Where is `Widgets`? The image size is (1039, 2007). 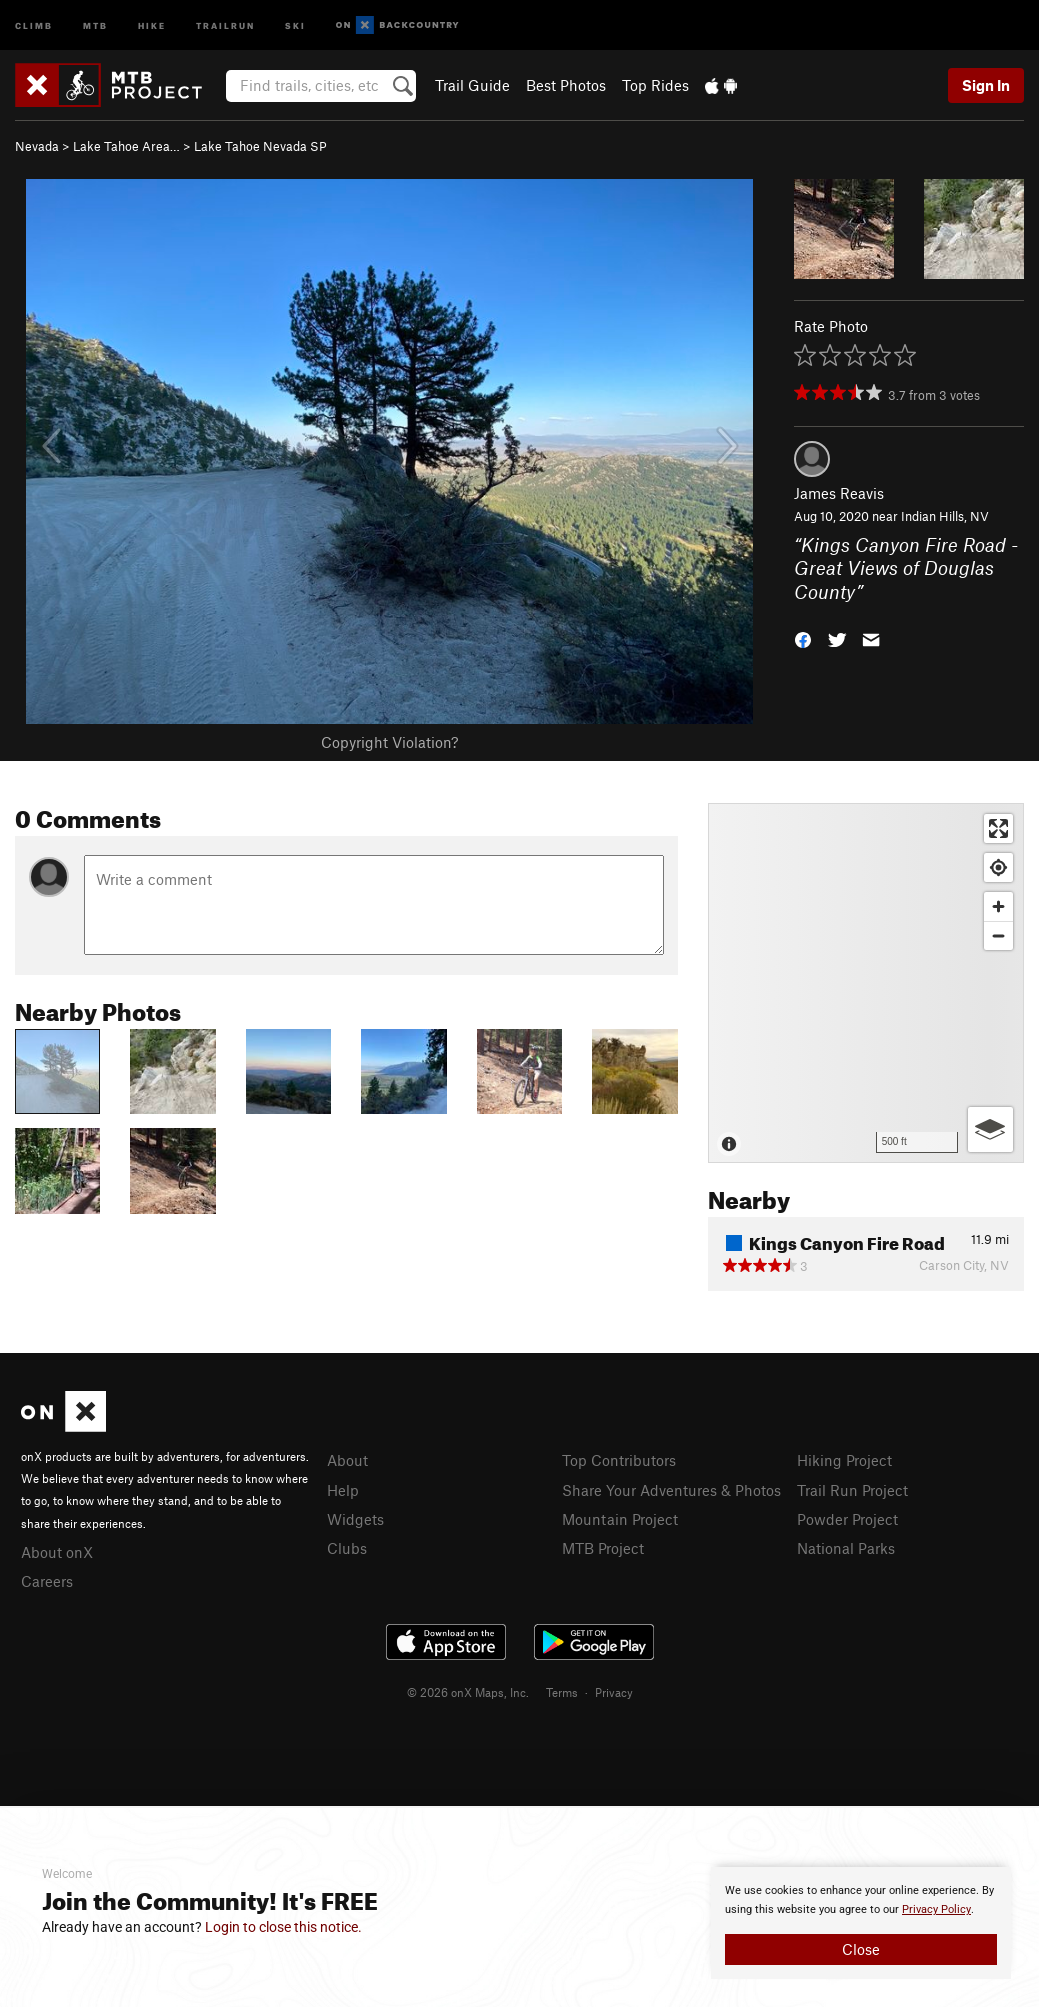
Widgets is located at coordinates (355, 1519).